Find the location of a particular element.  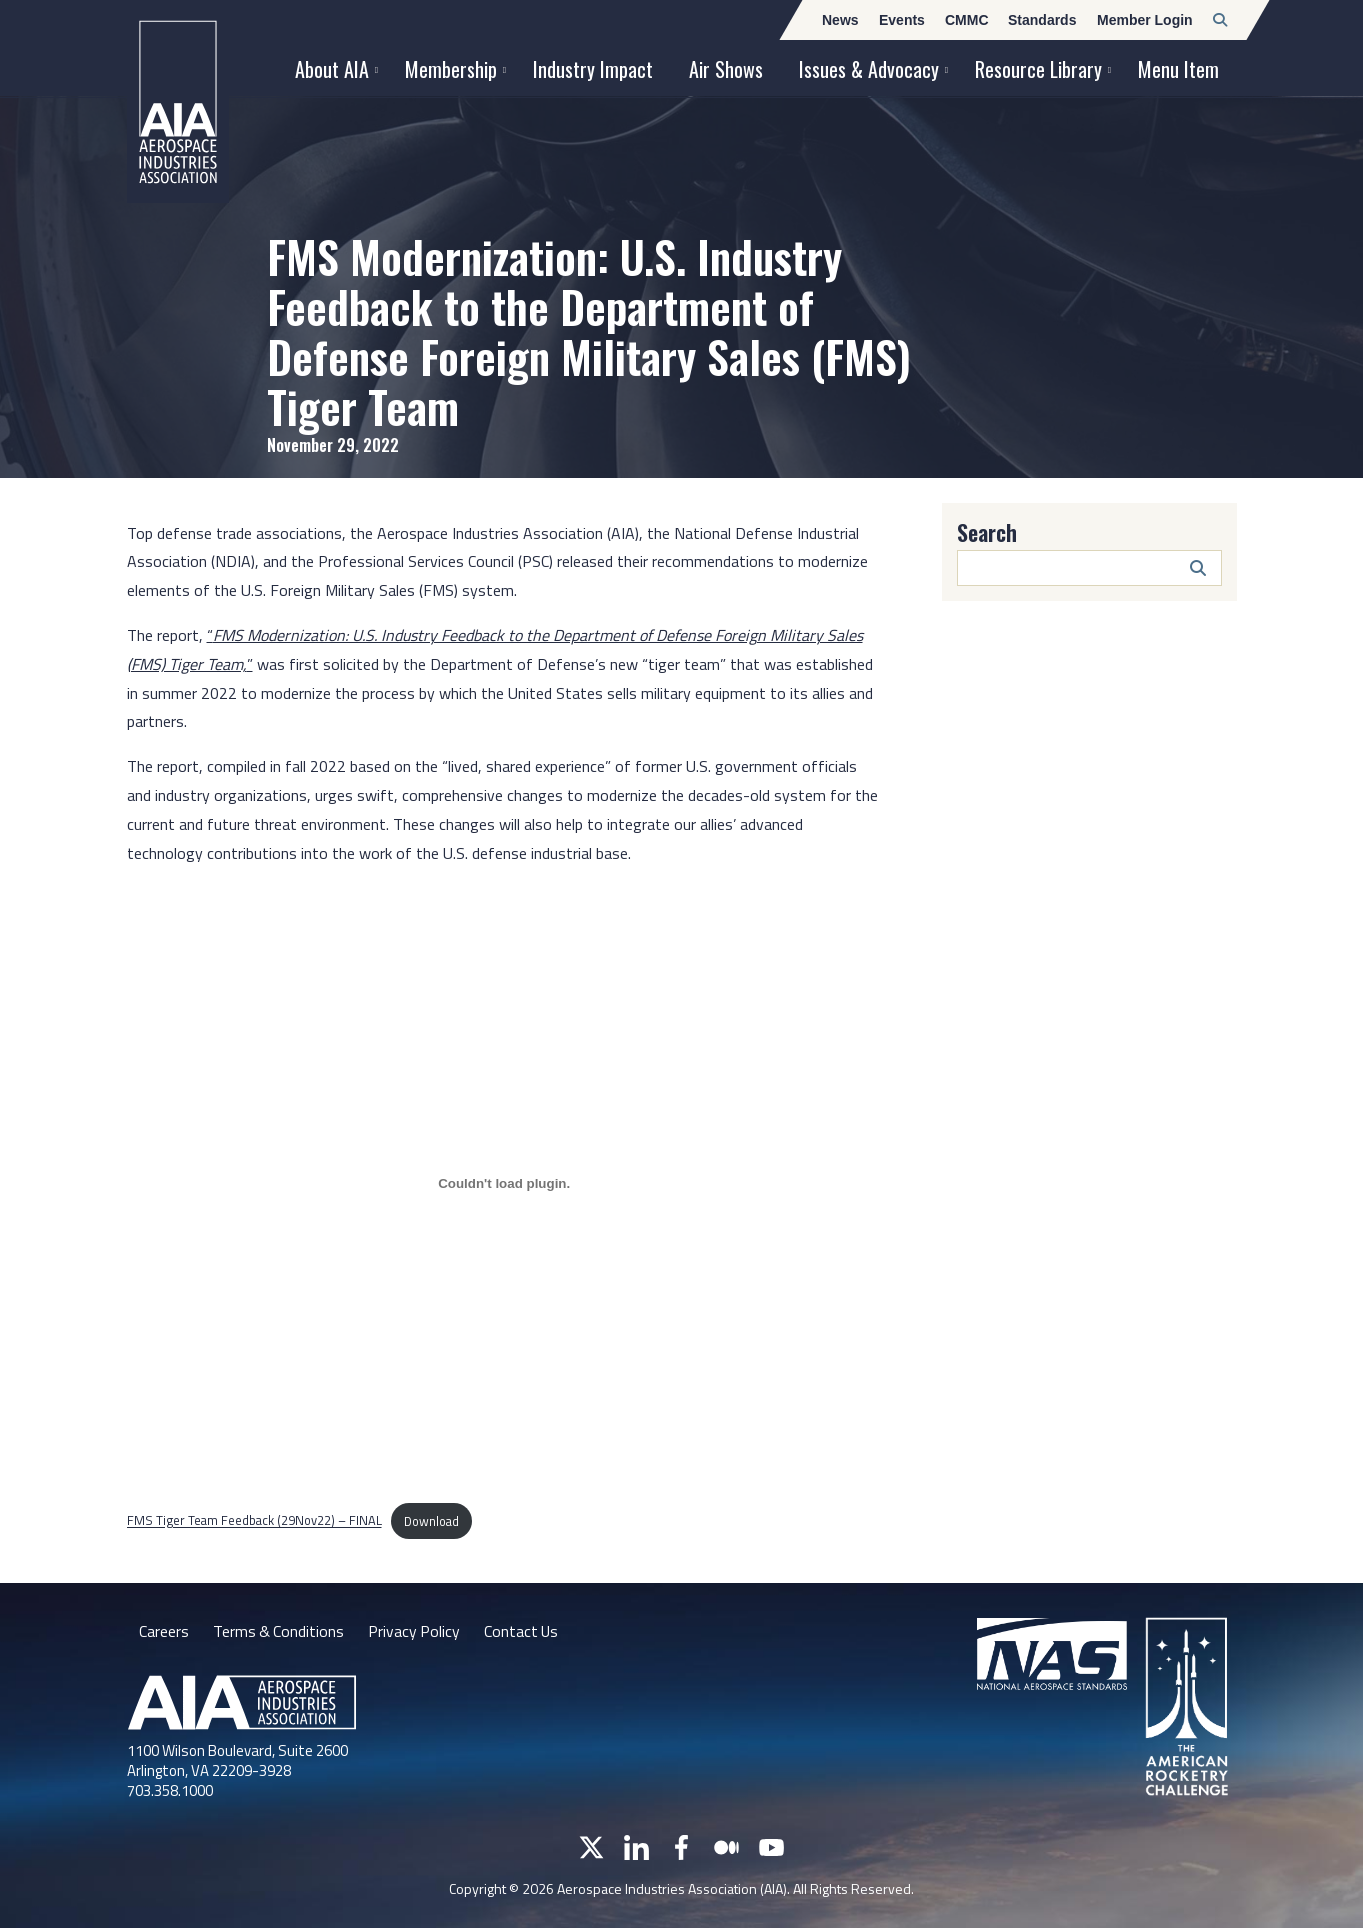

Menu Item is located at coordinates (1178, 69).